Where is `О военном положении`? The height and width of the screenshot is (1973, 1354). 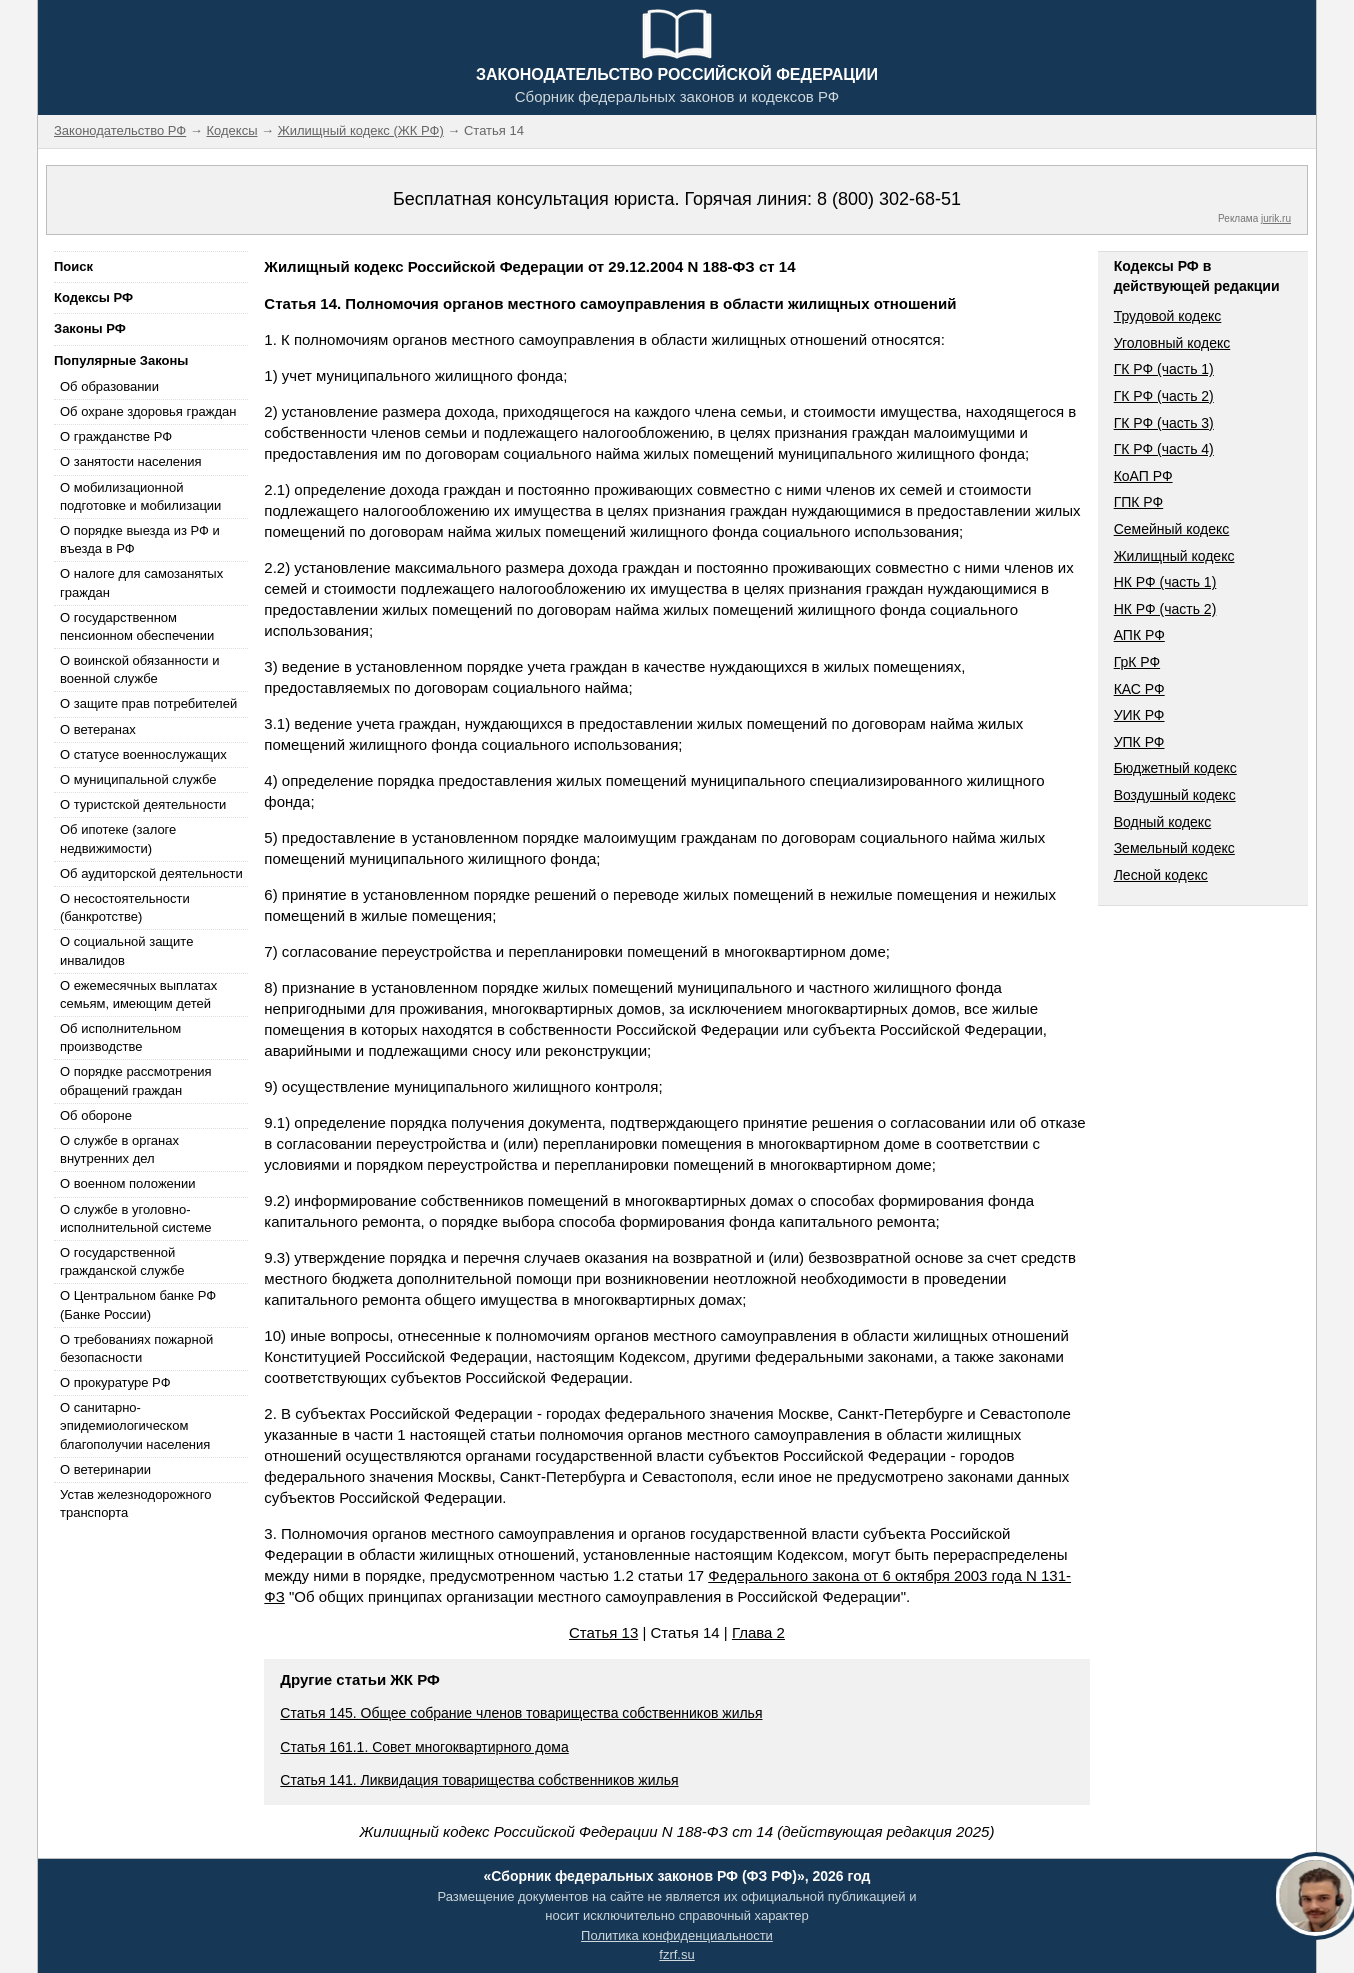
О военном положении is located at coordinates (128, 1183).